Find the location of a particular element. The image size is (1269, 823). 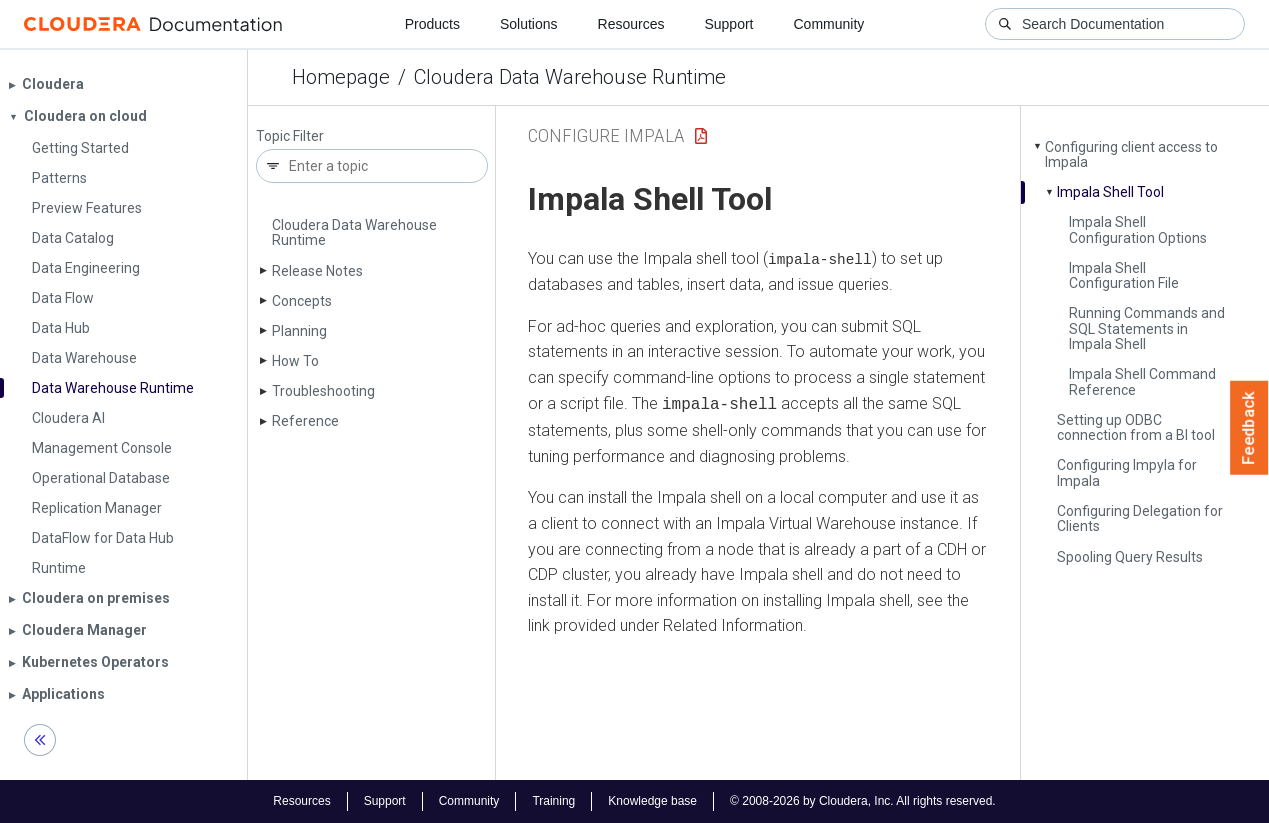

Impala Shell Configuration File is located at coordinates (1124, 275).